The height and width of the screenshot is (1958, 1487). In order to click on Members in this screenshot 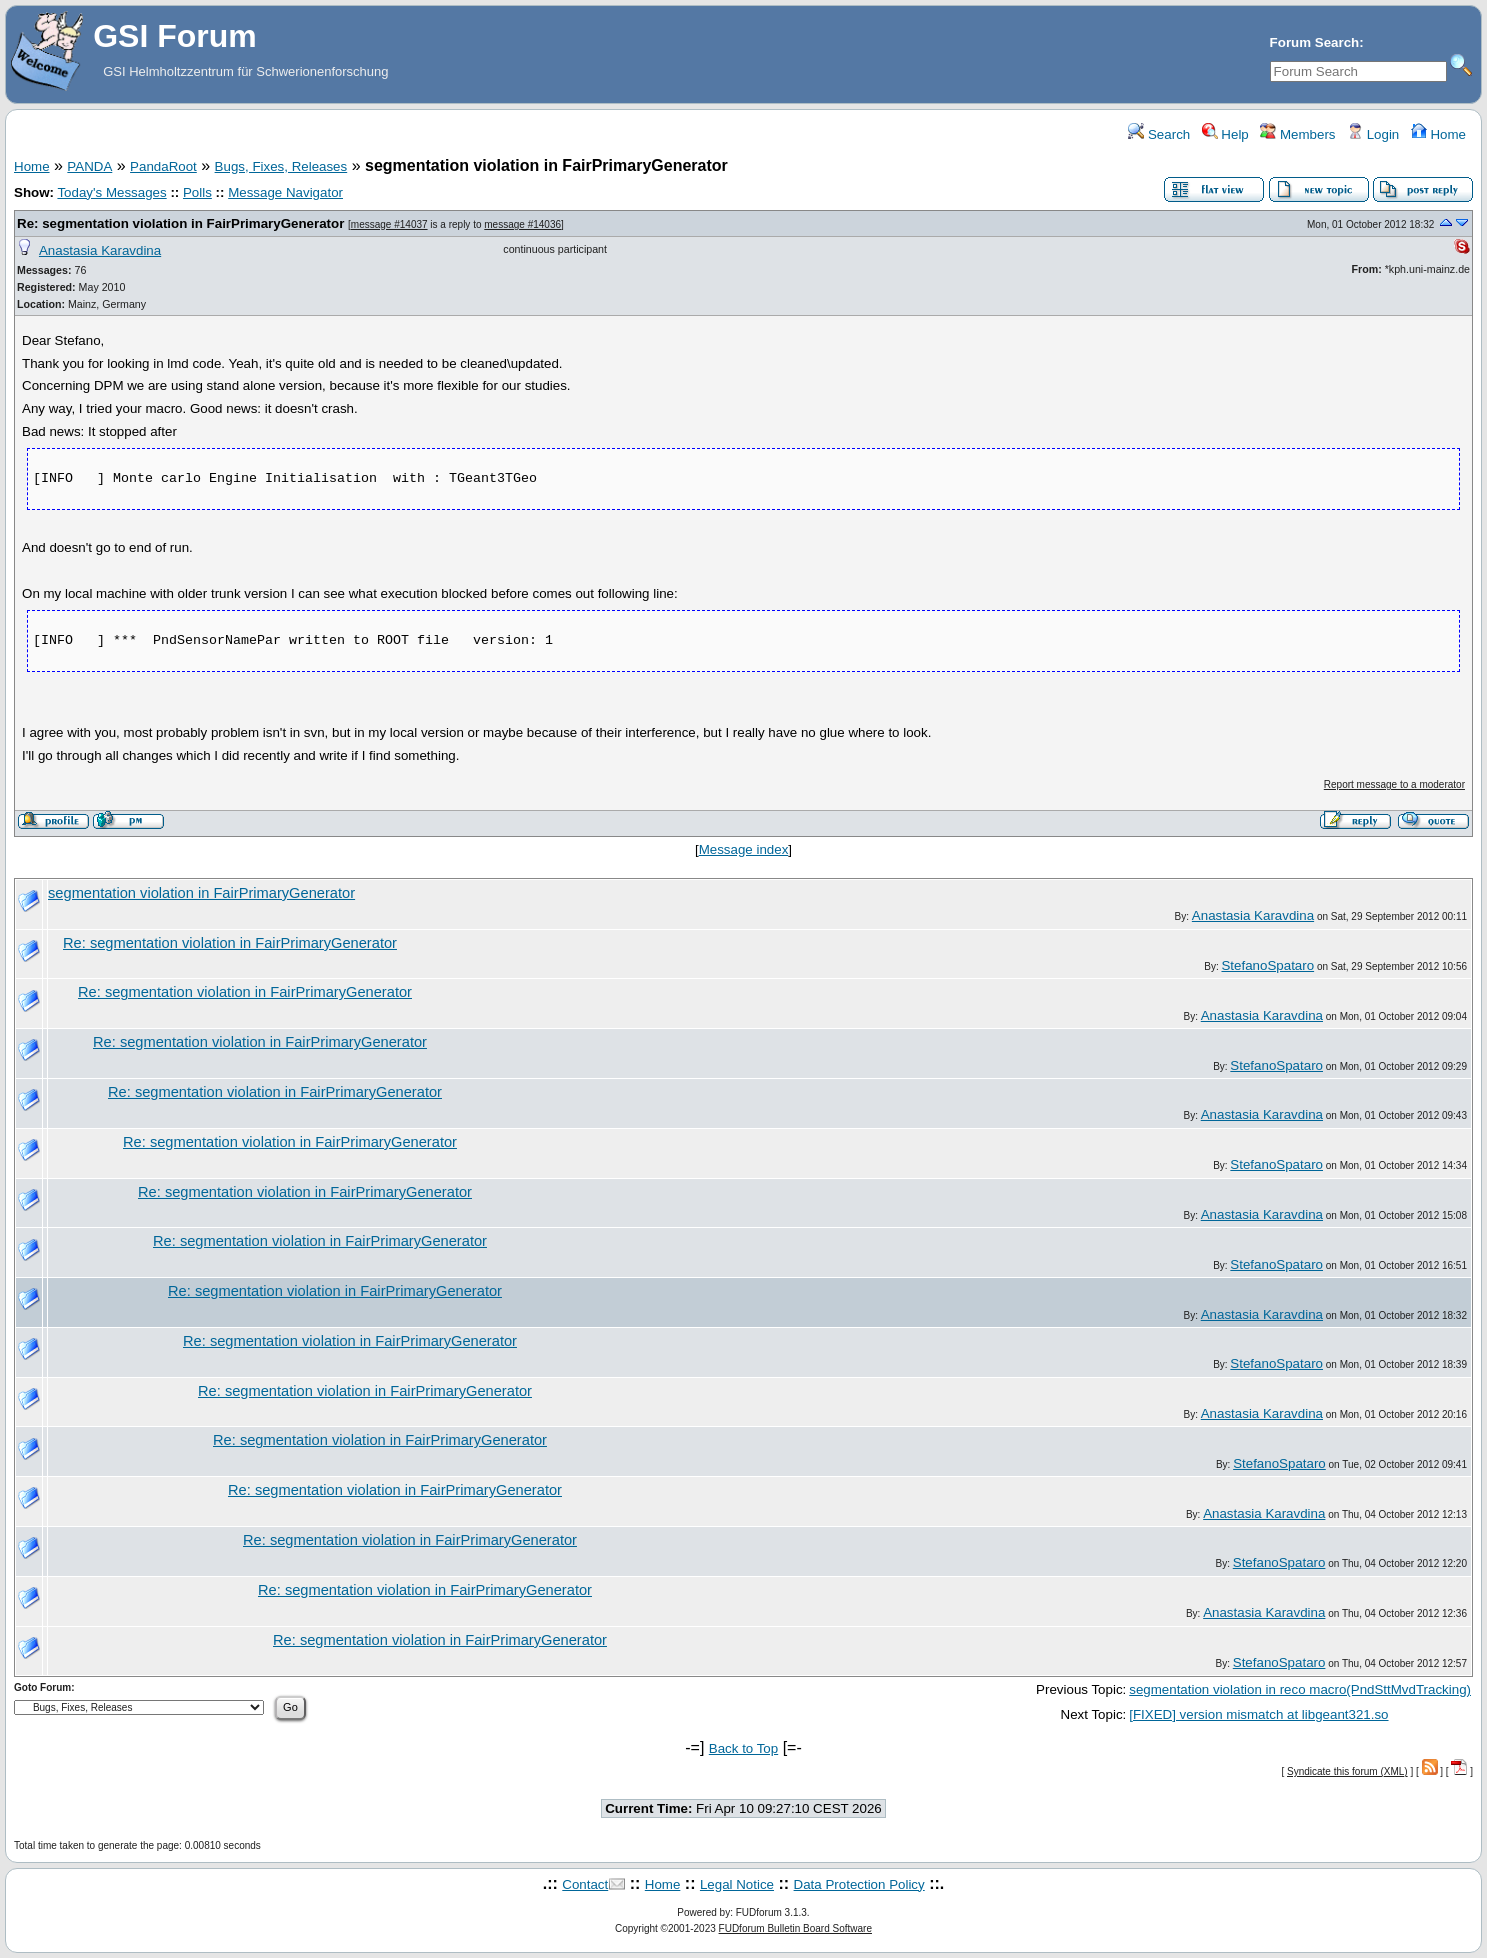, I will do `click(1297, 134)`.